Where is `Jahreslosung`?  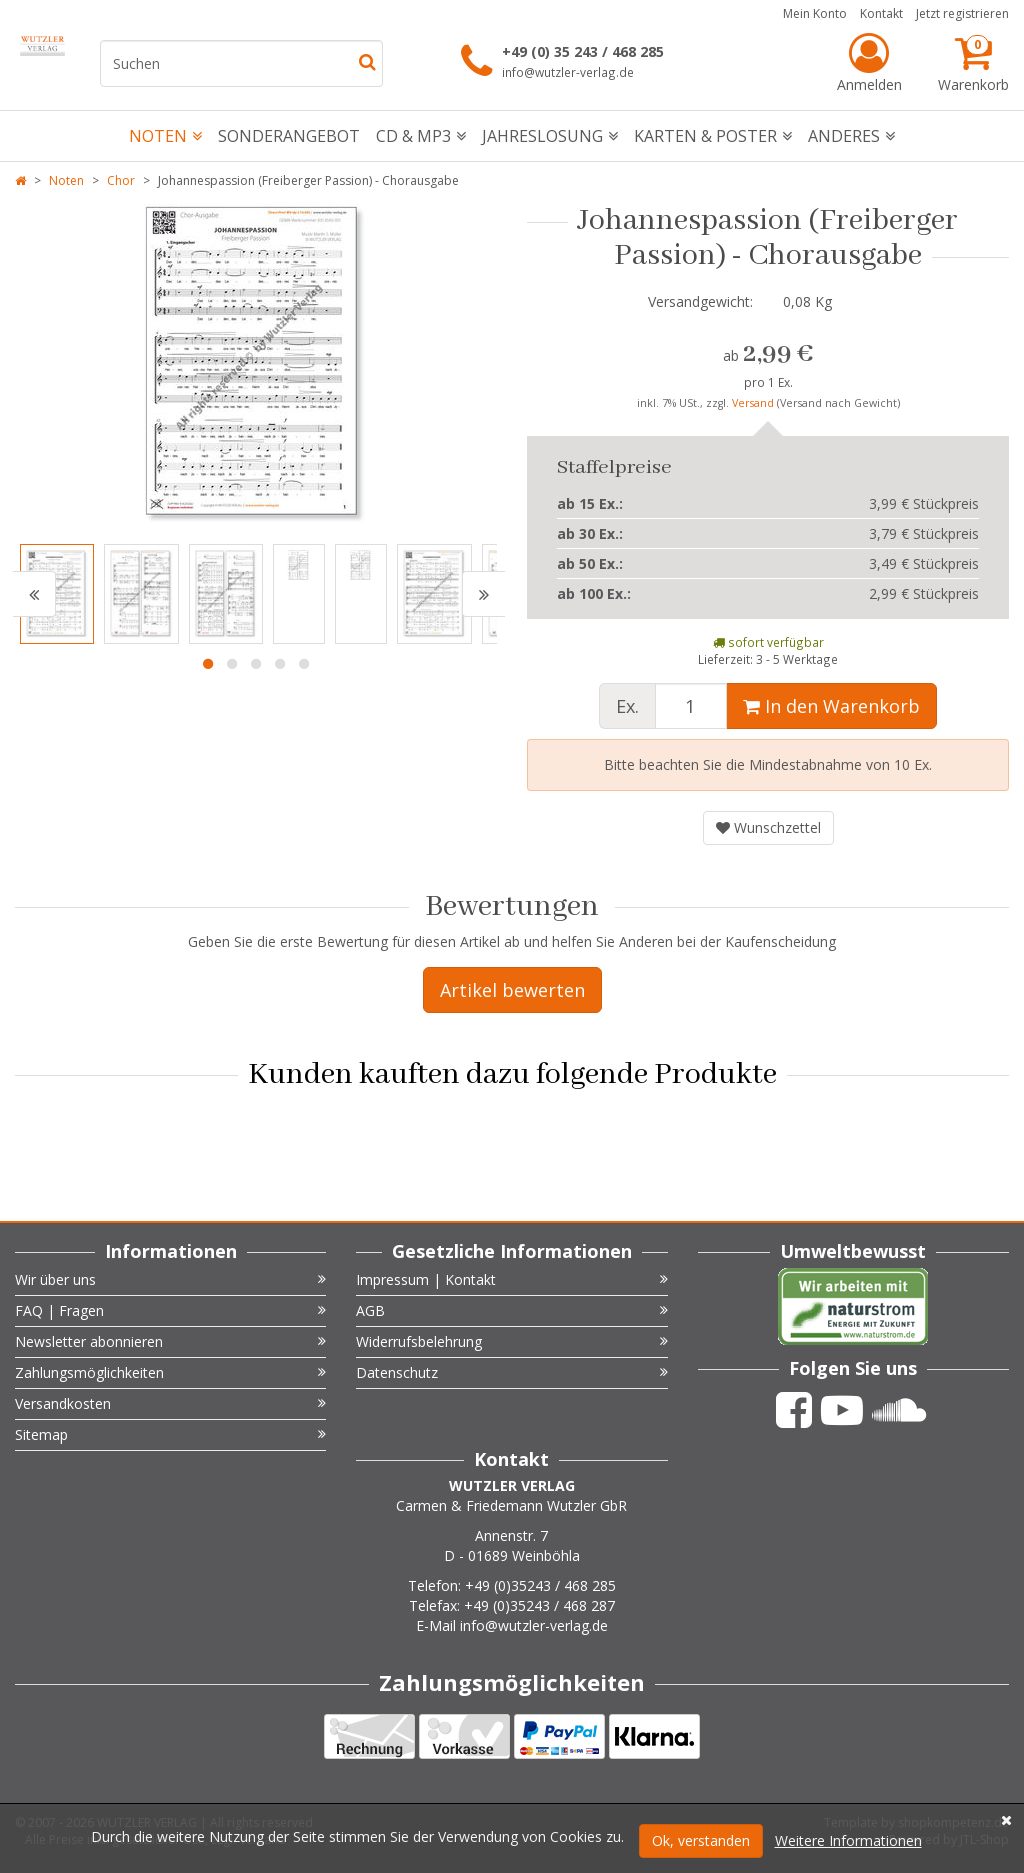 Jahreslosung is located at coordinates (550, 136).